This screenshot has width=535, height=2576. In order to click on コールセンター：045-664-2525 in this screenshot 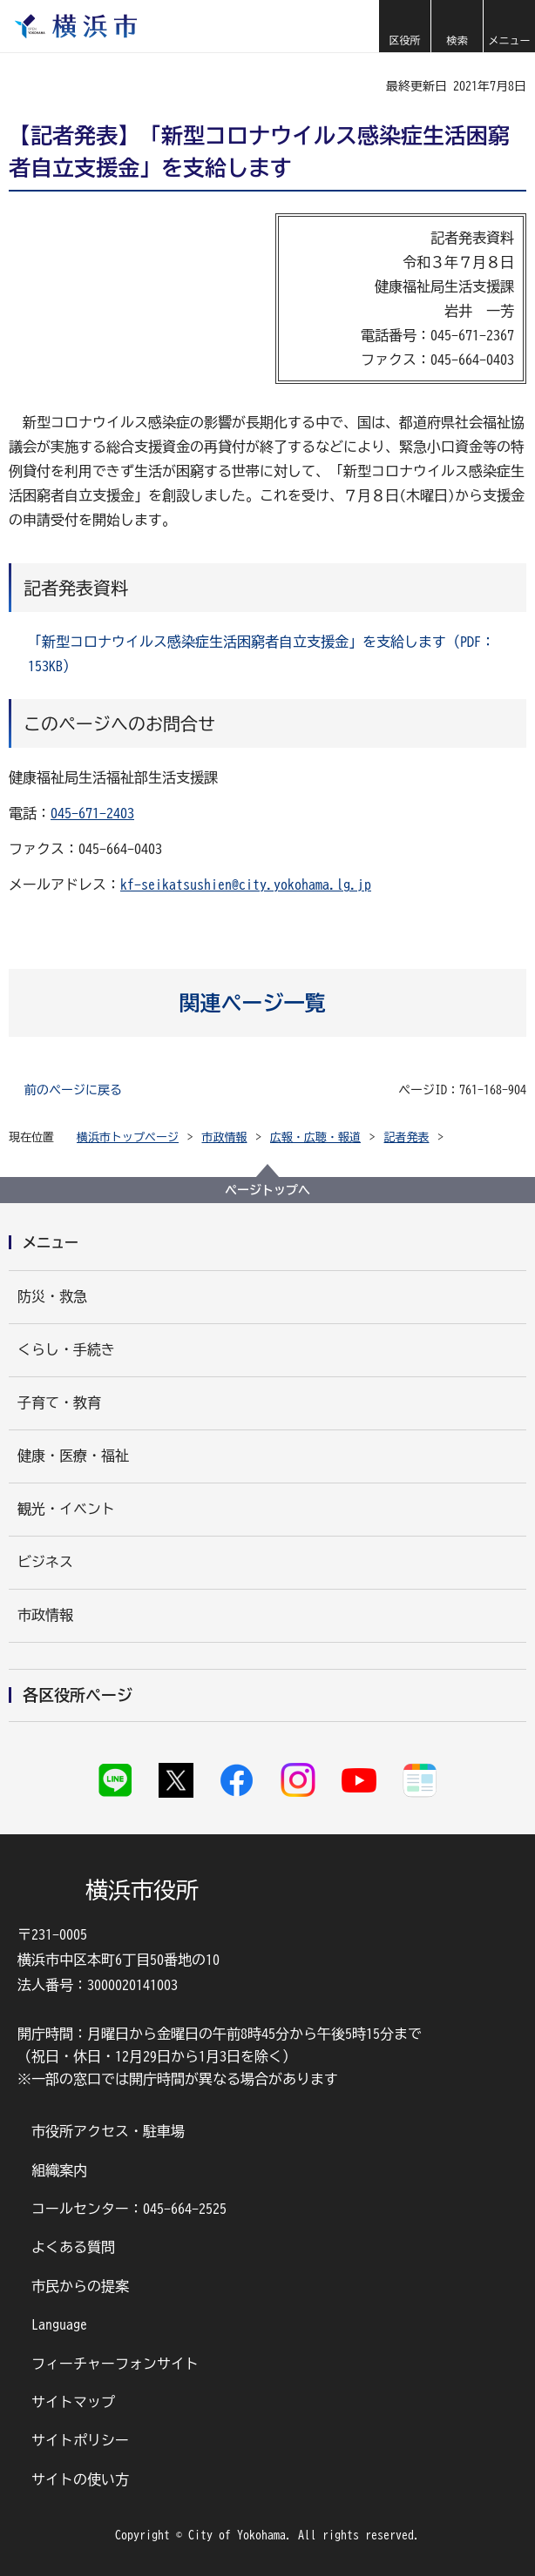, I will do `click(129, 2209)`.